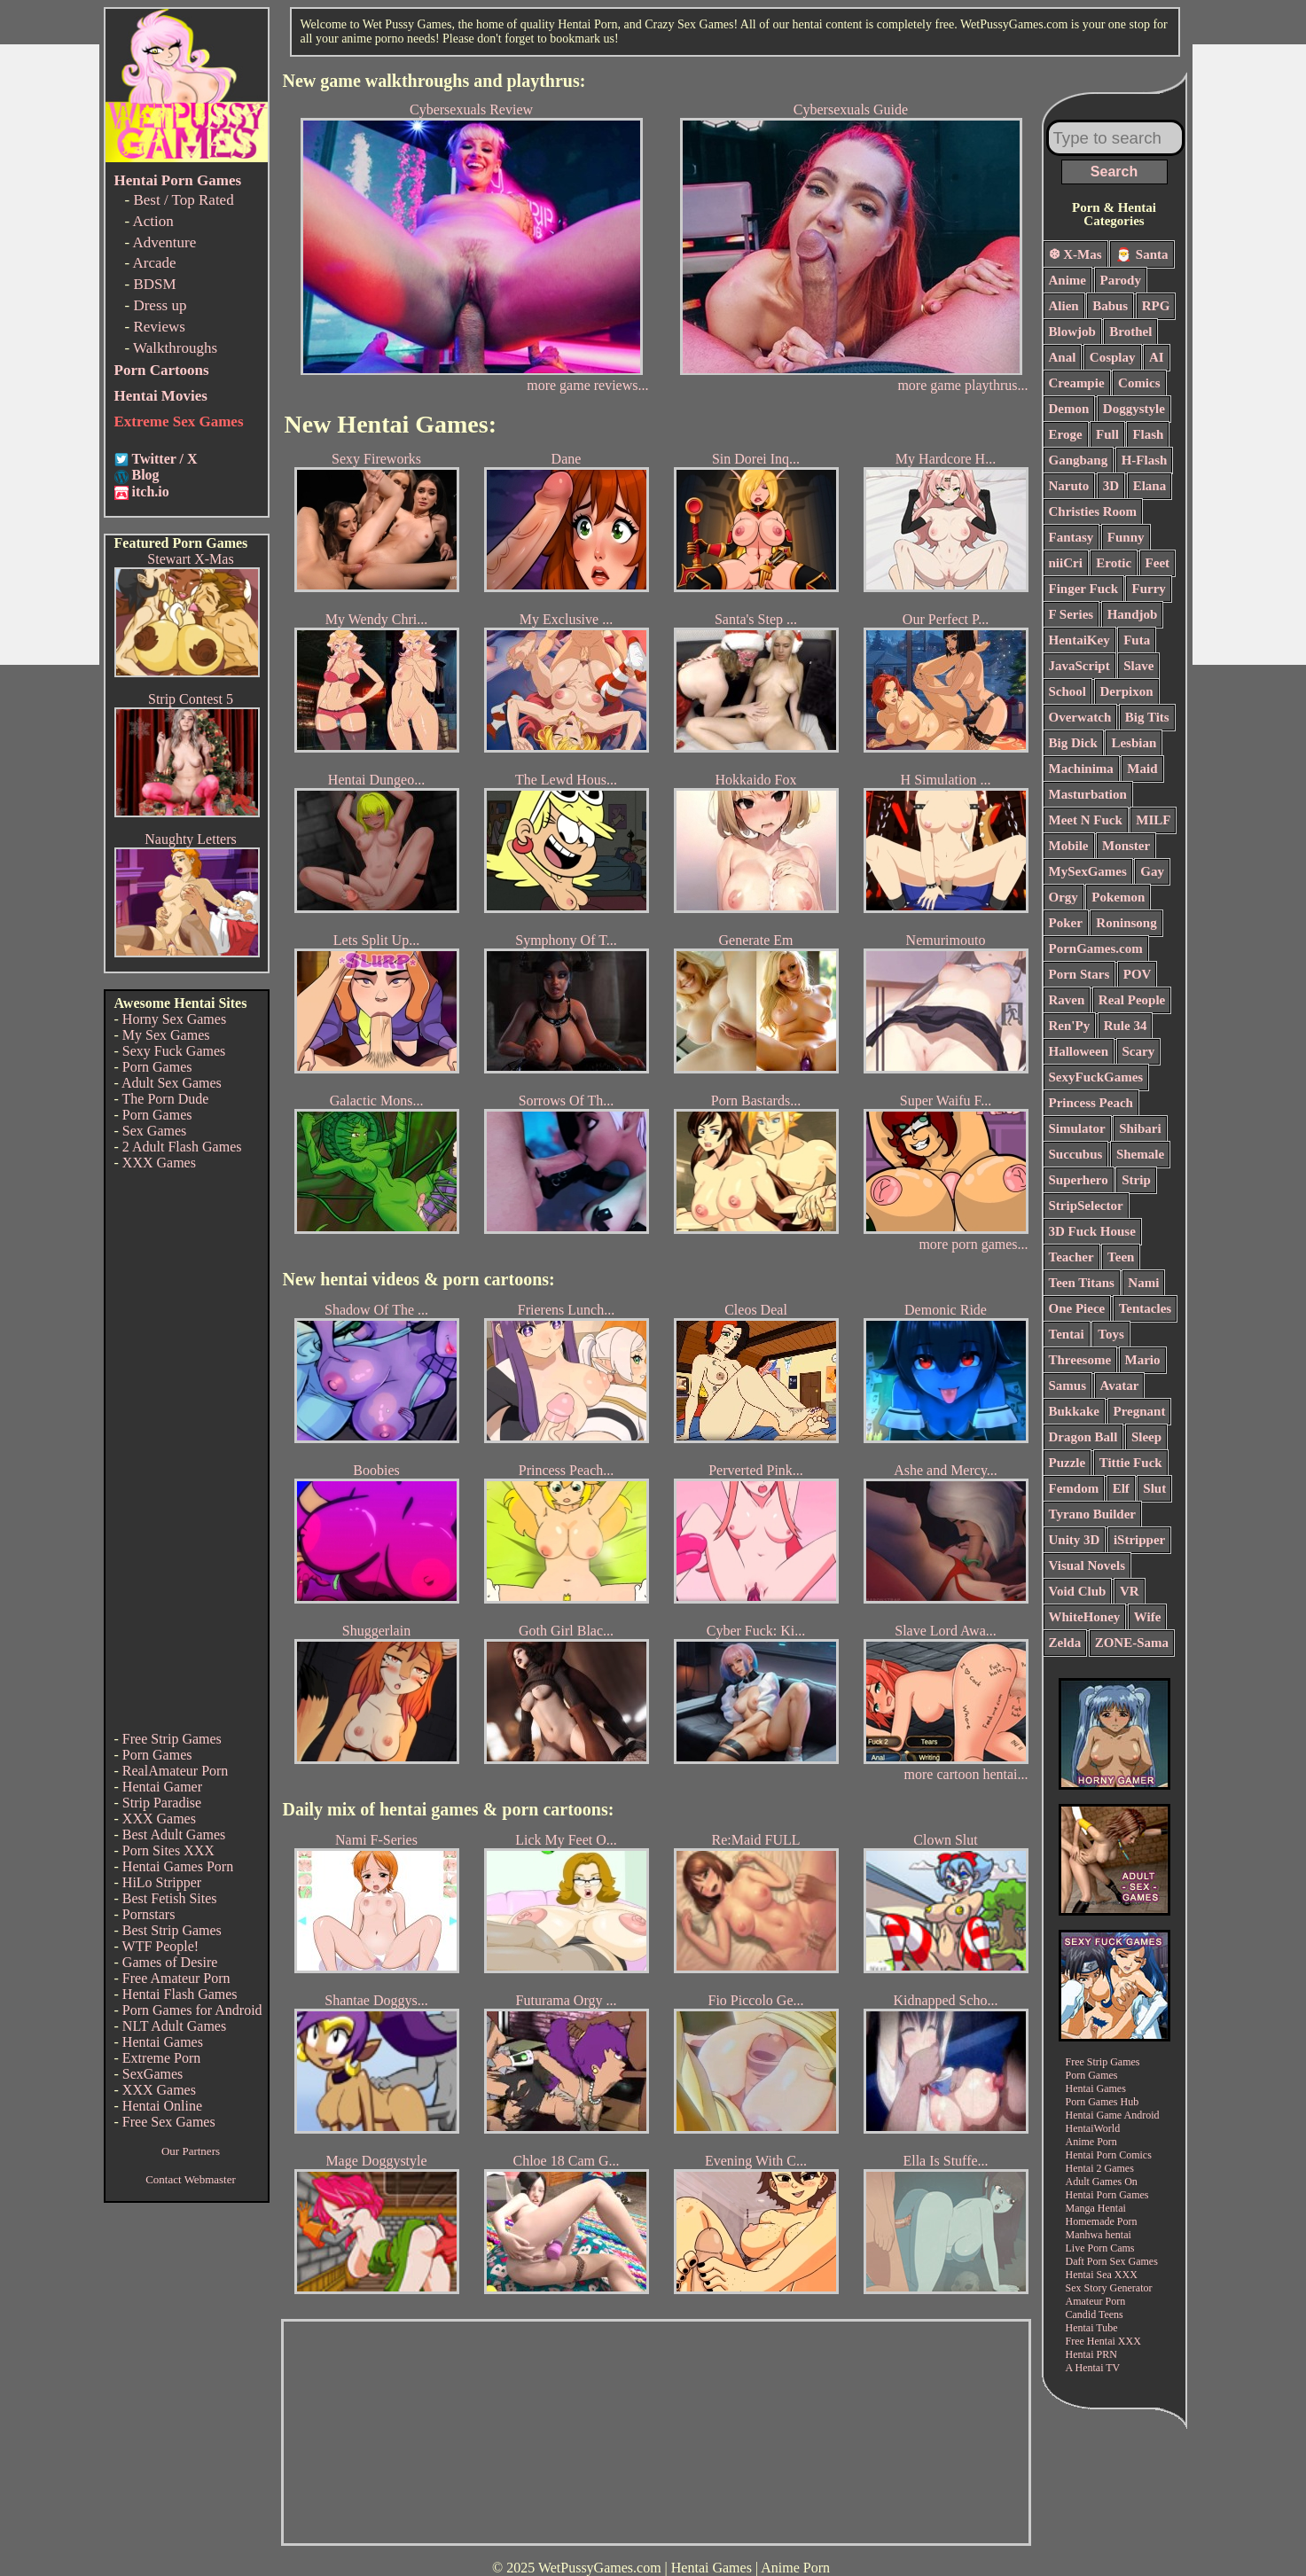 The image size is (1306, 2576). I want to click on Hentai Online, so click(162, 2105).